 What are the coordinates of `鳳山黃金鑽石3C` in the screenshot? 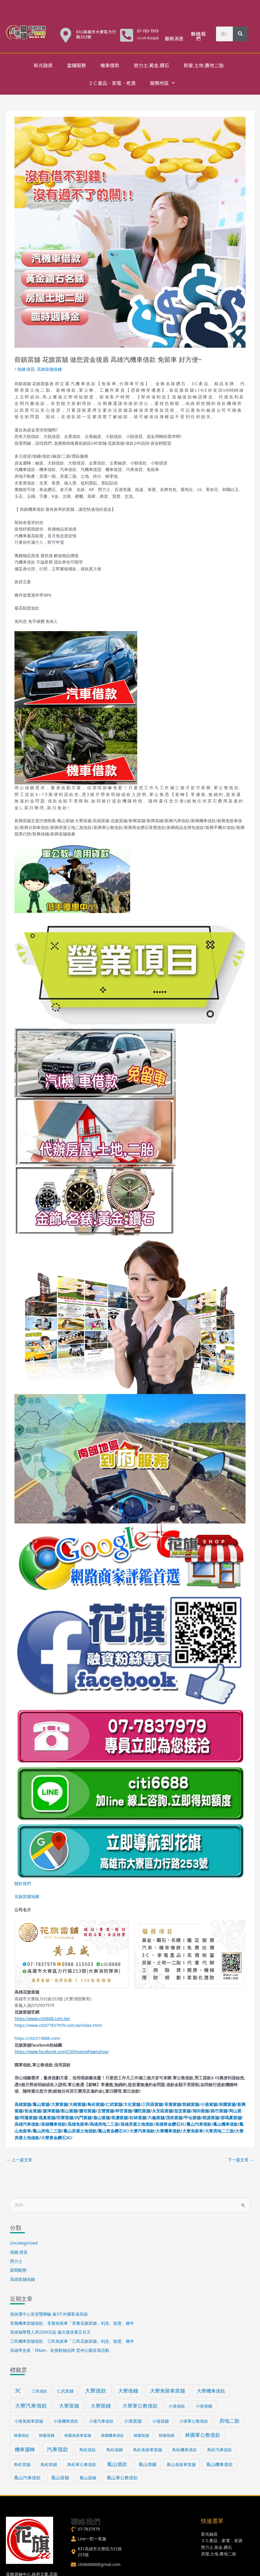 It's located at (113, 2131).